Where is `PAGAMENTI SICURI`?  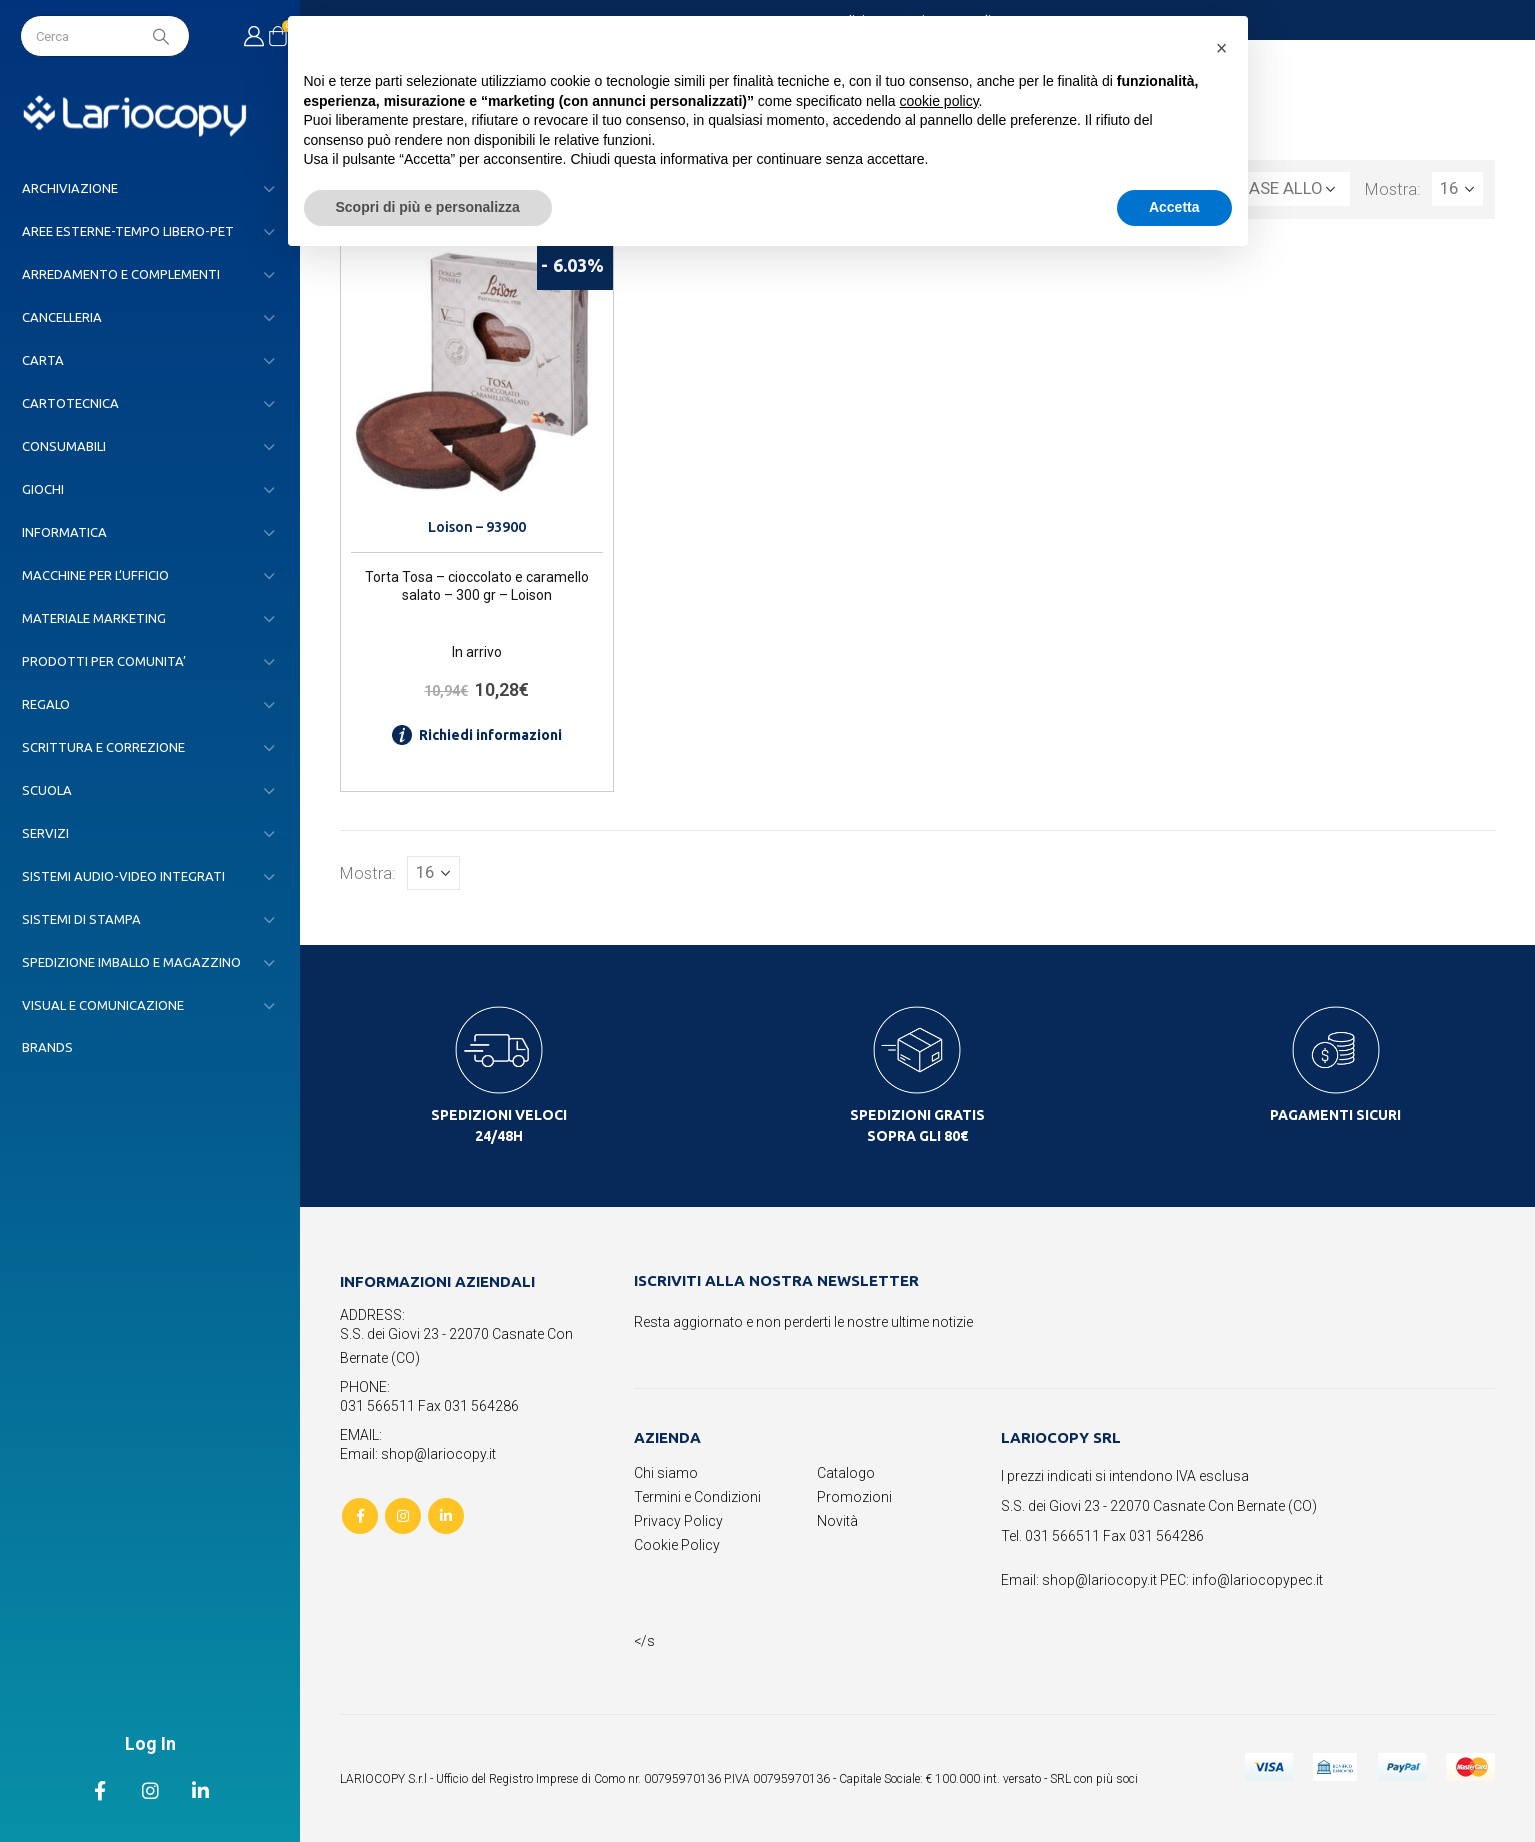
PAGAMENTI SICURI is located at coordinates (1335, 1115).